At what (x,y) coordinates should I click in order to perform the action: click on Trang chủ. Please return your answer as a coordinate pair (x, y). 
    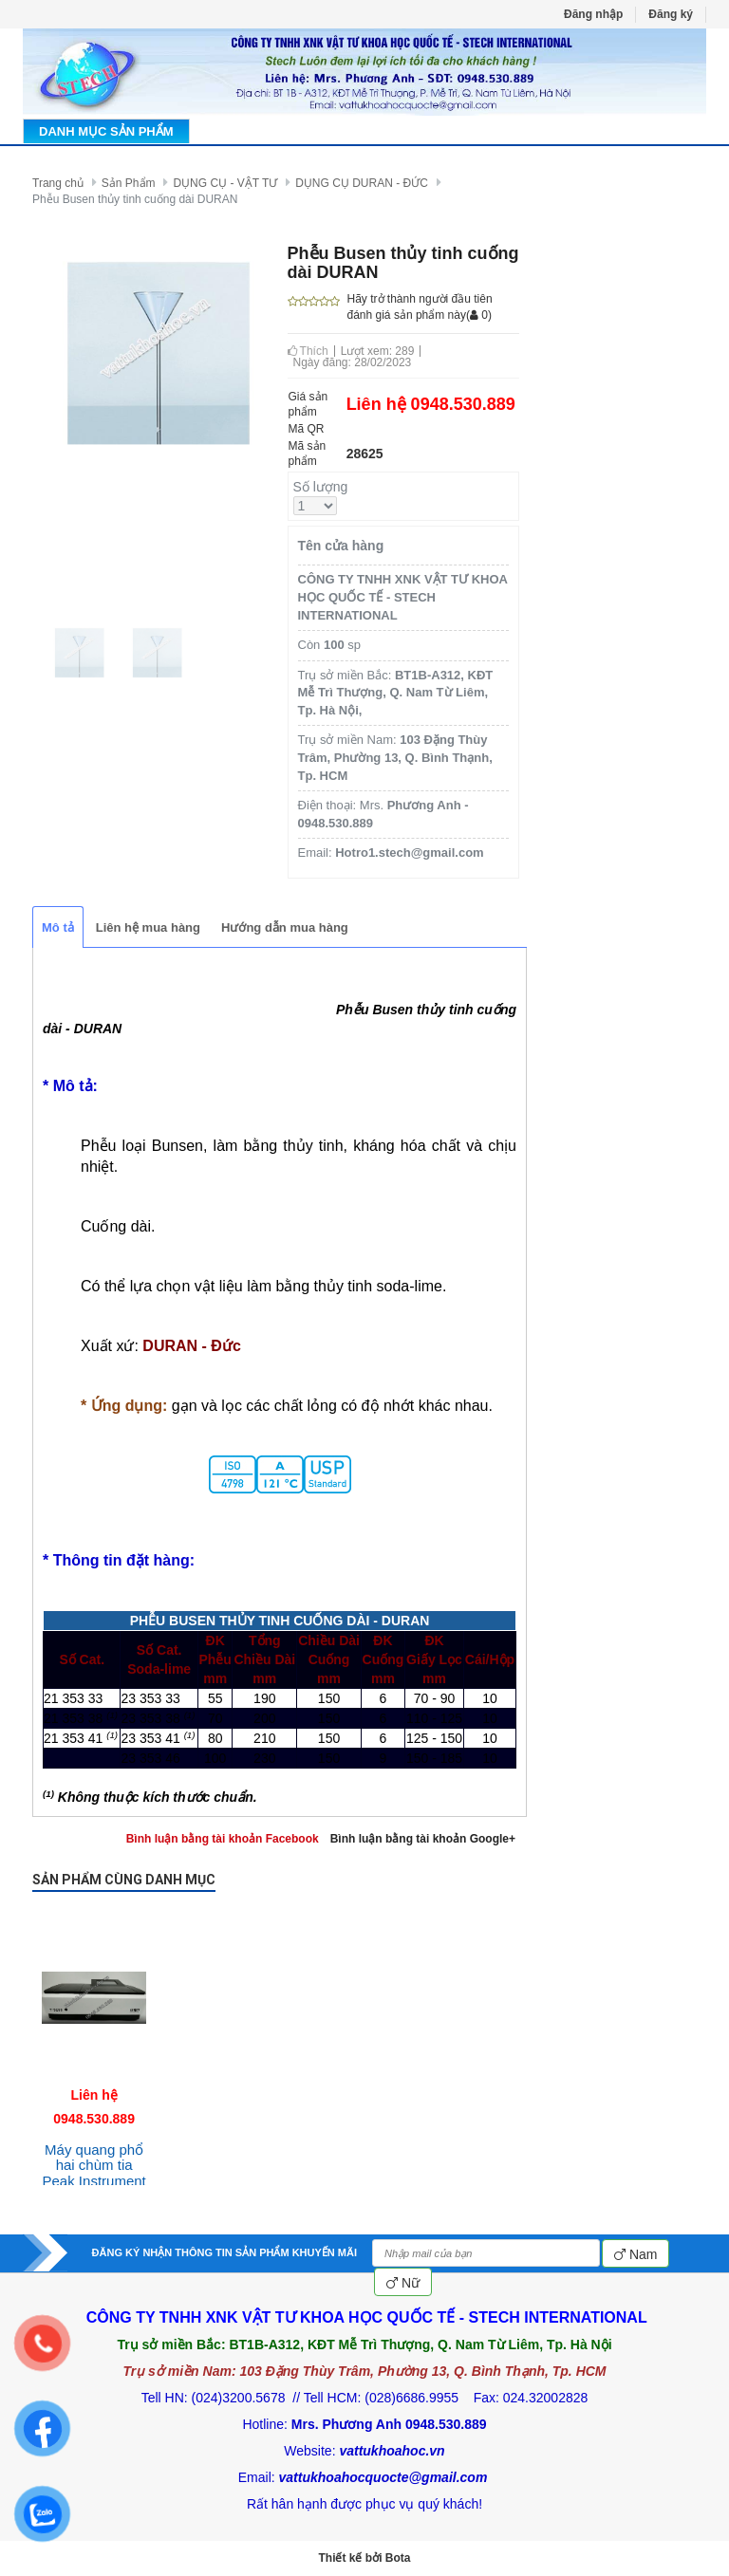
    Looking at the image, I should click on (58, 183).